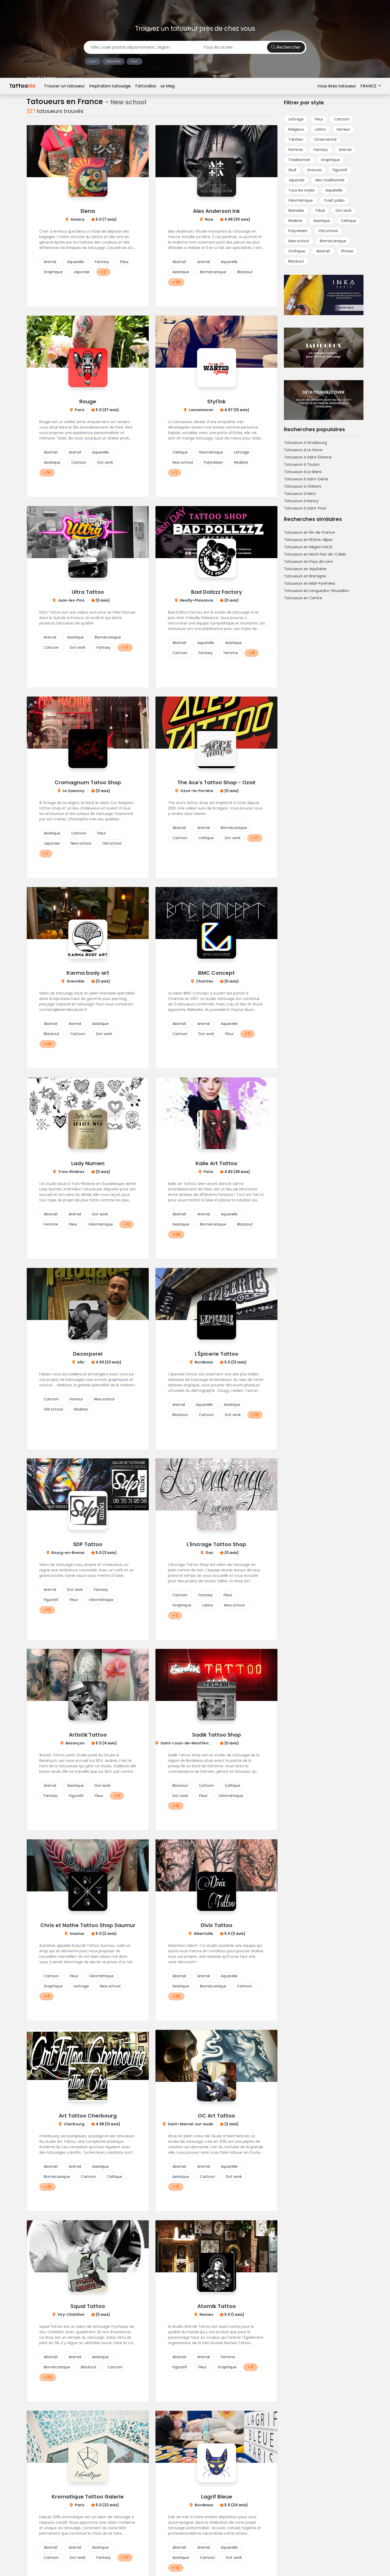 Image resolution: width=390 pixels, height=2576 pixels. What do you see at coordinates (124, 261) in the screenshot?
I see `Fleur` at bounding box center [124, 261].